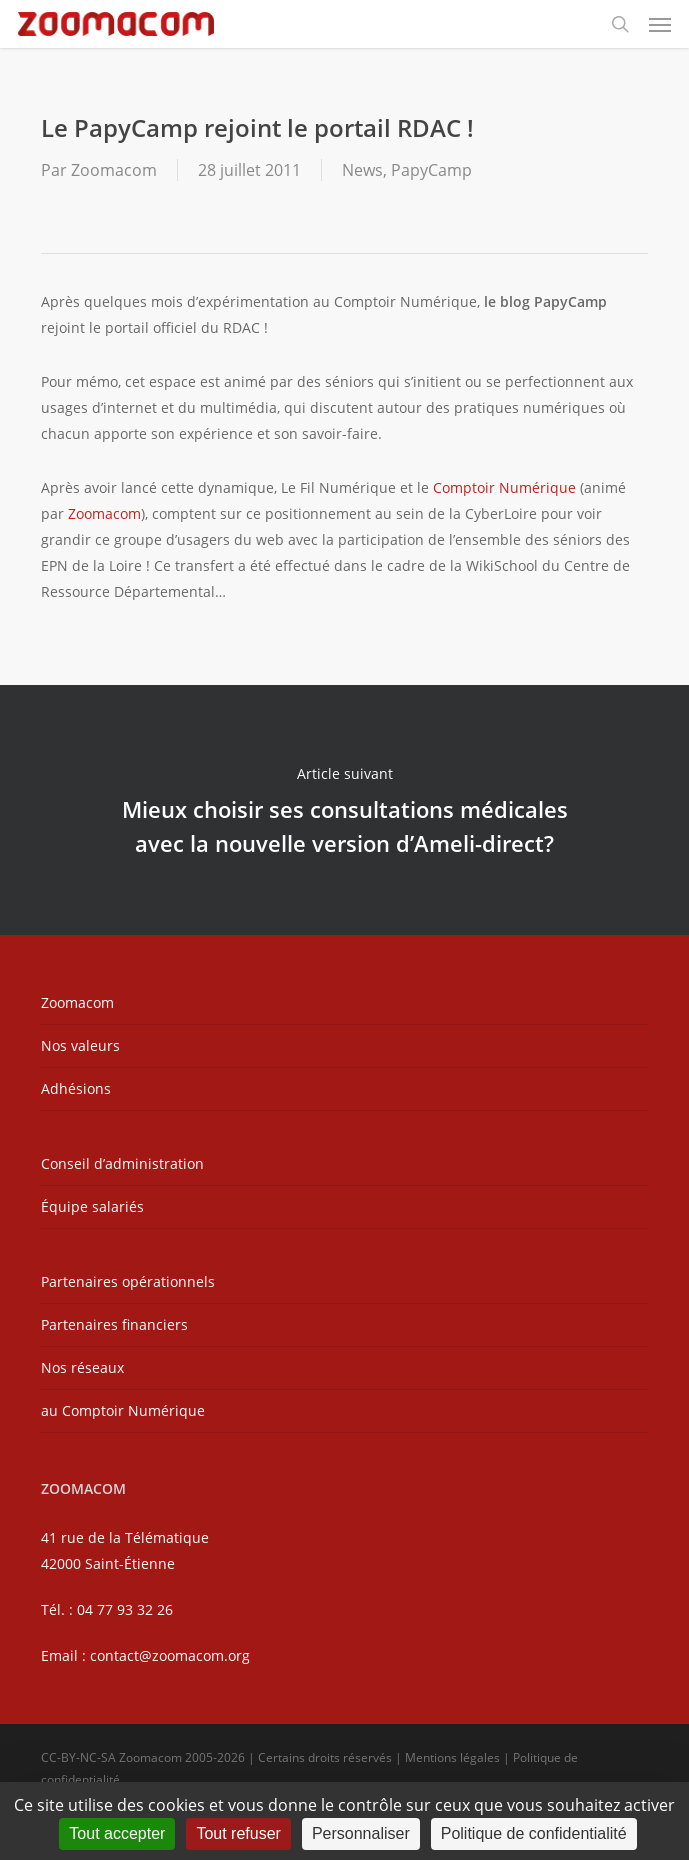 The height and width of the screenshot is (1860, 689). Describe the element at coordinates (431, 170) in the screenshot. I see `PapyCamp` at that location.